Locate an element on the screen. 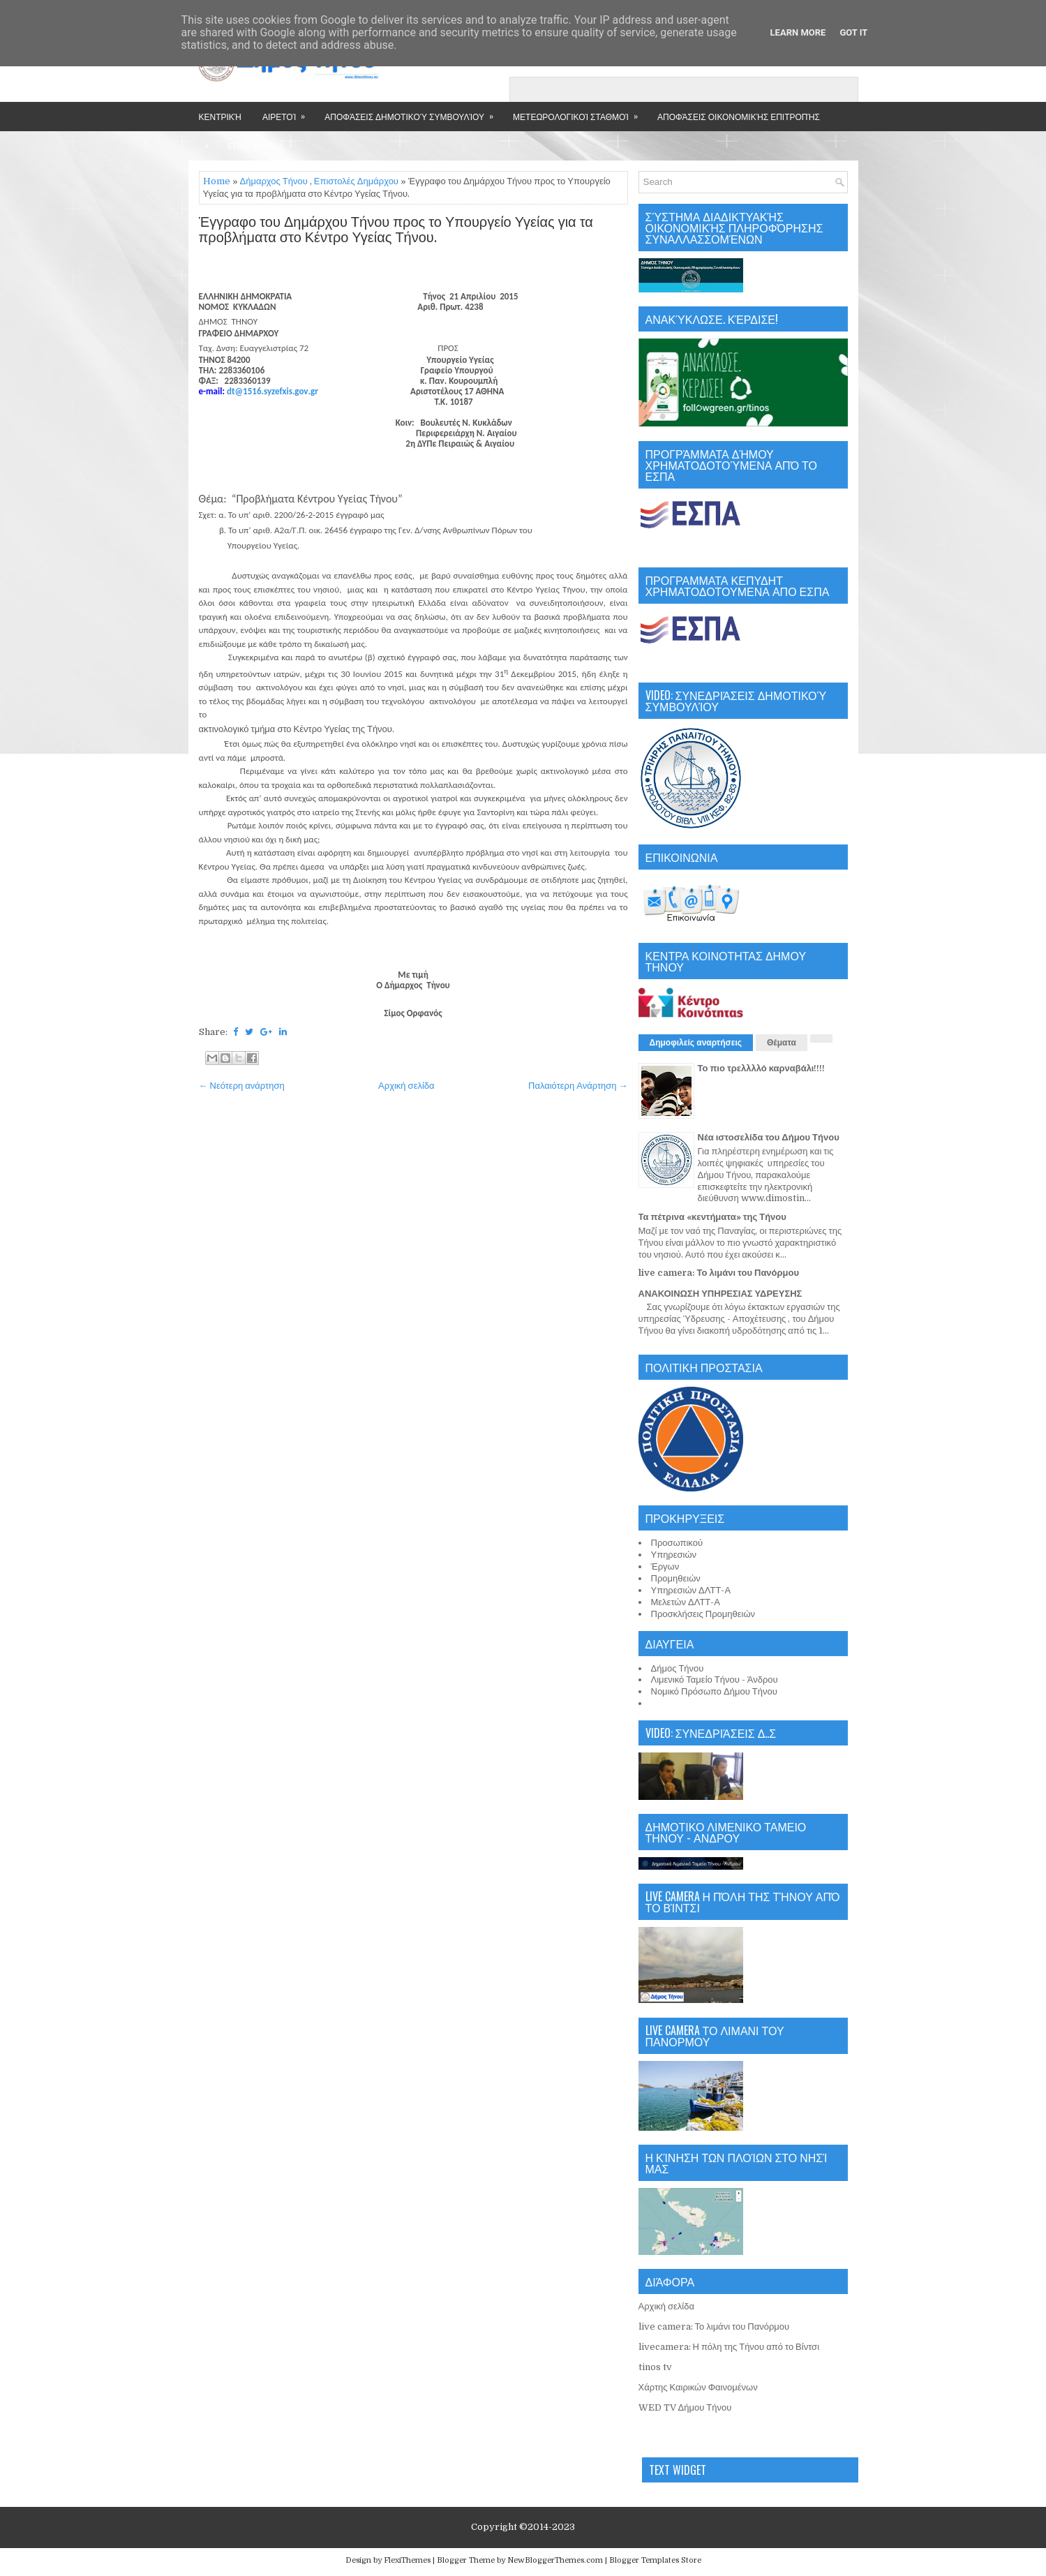  Μελετών ΔΛΤΤ-Α is located at coordinates (685, 1602).